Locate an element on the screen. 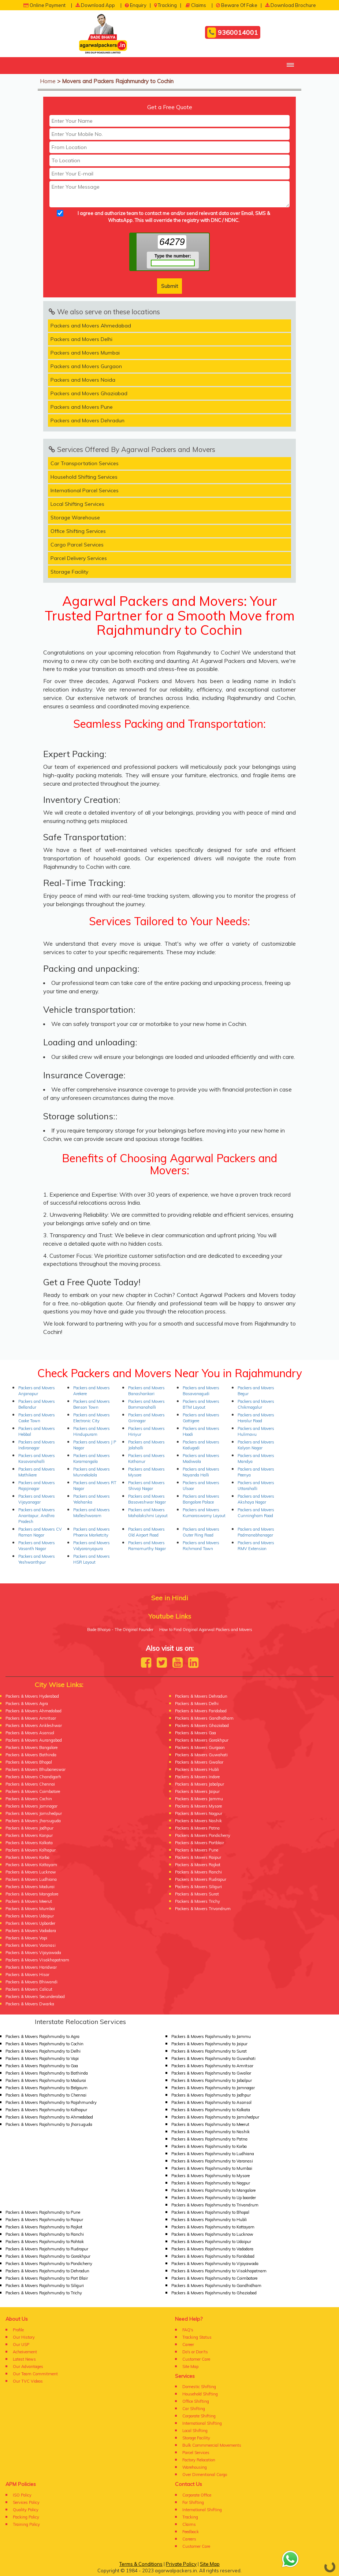  Packers & Movers Kolkata is located at coordinates (29, 1842).